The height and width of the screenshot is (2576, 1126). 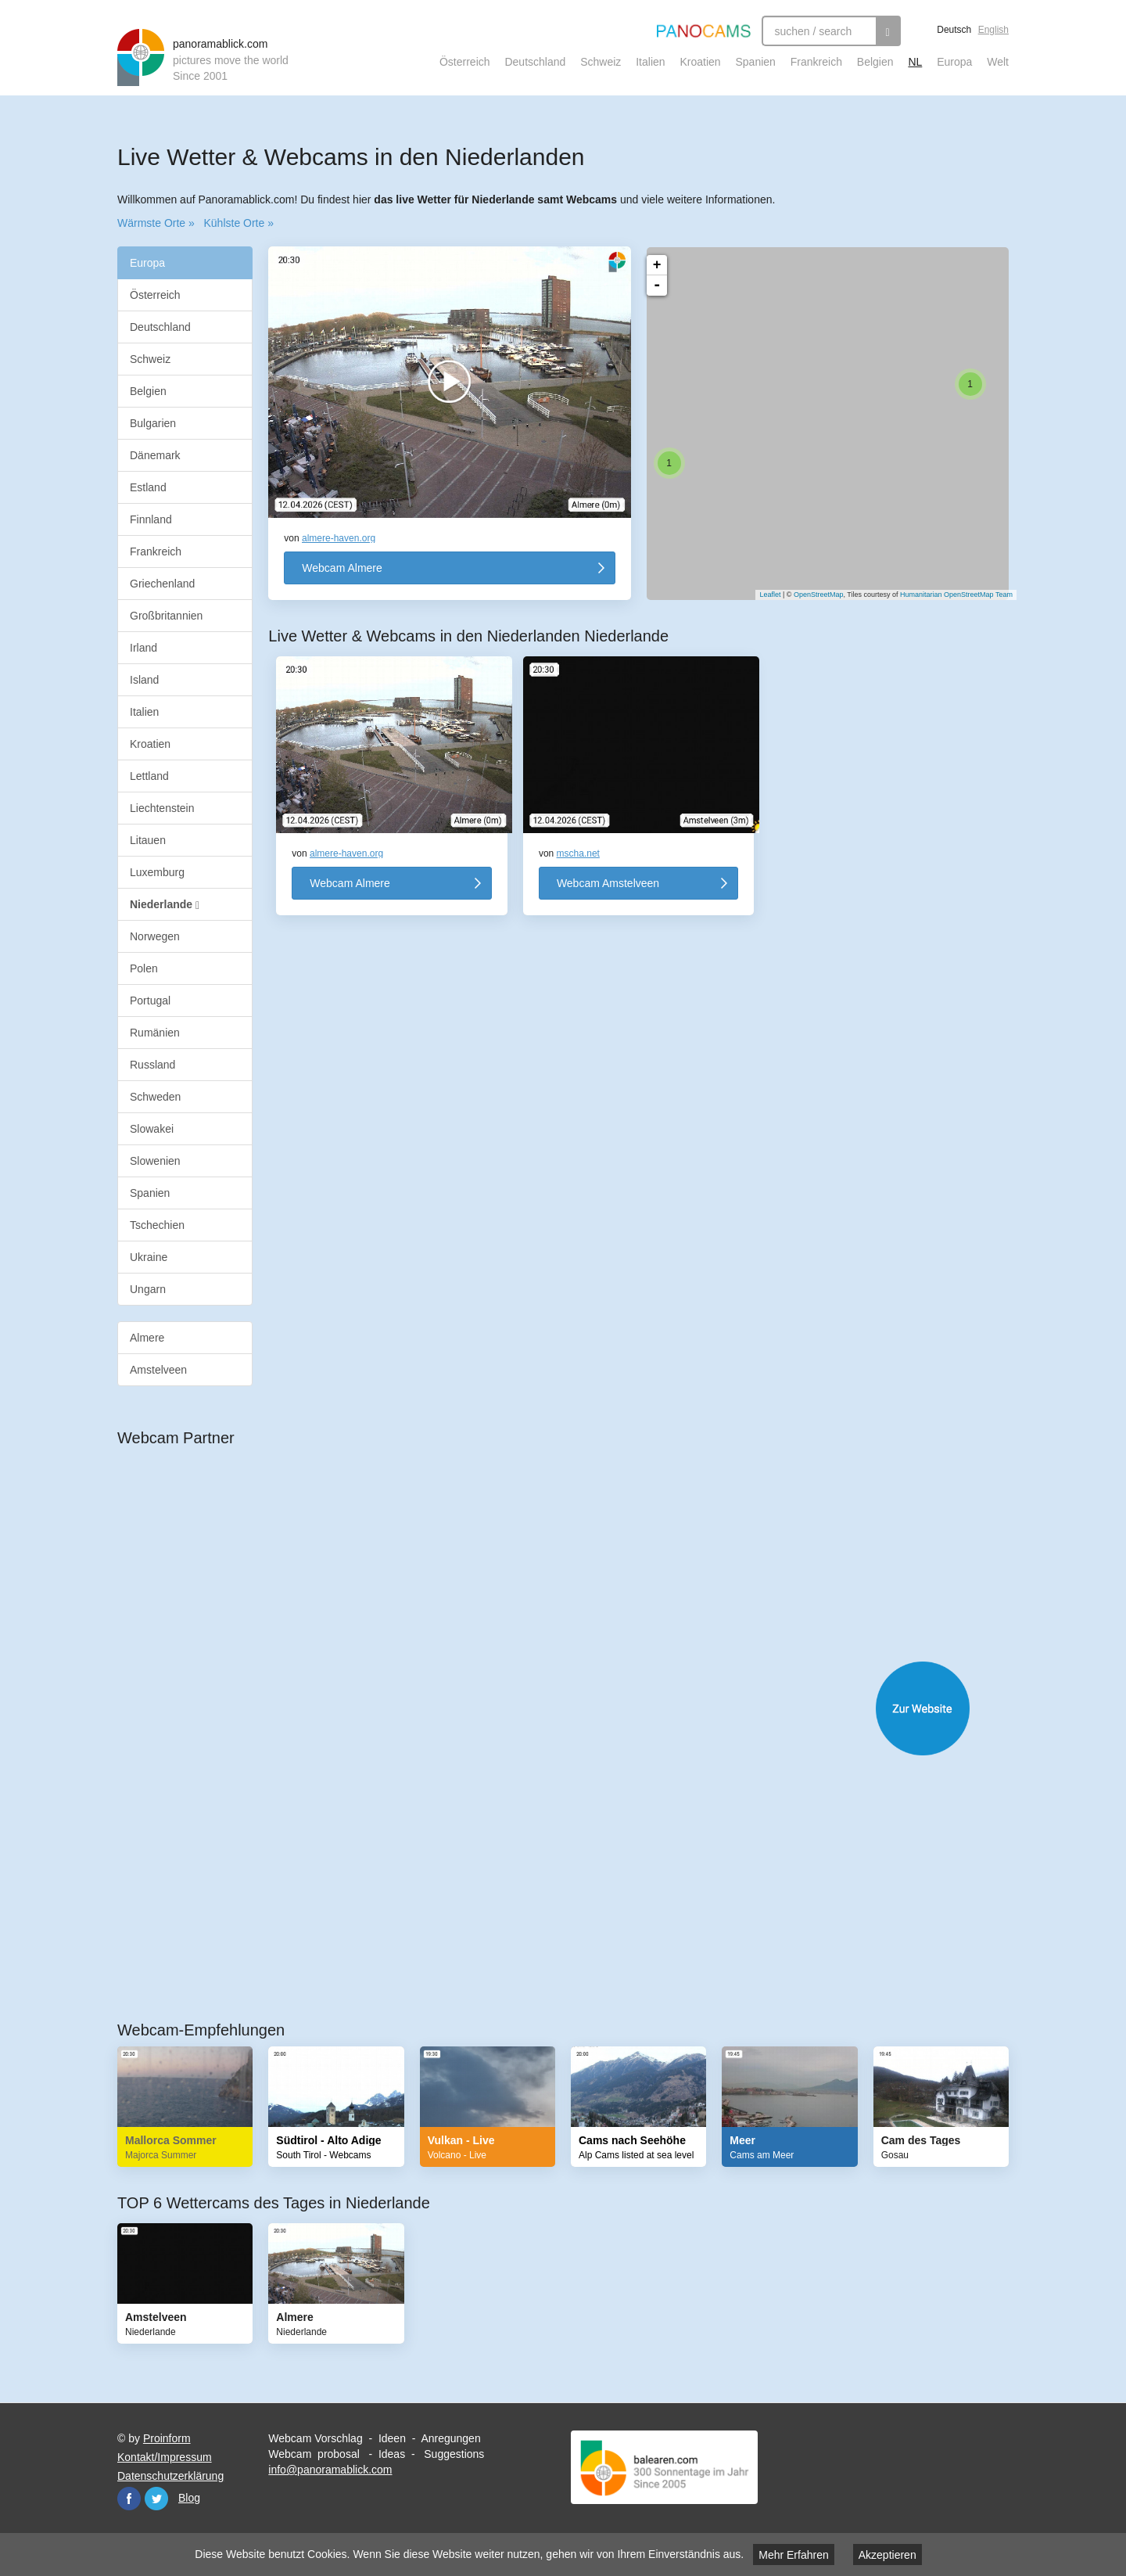 I want to click on Ungarn, so click(x=148, y=1289).